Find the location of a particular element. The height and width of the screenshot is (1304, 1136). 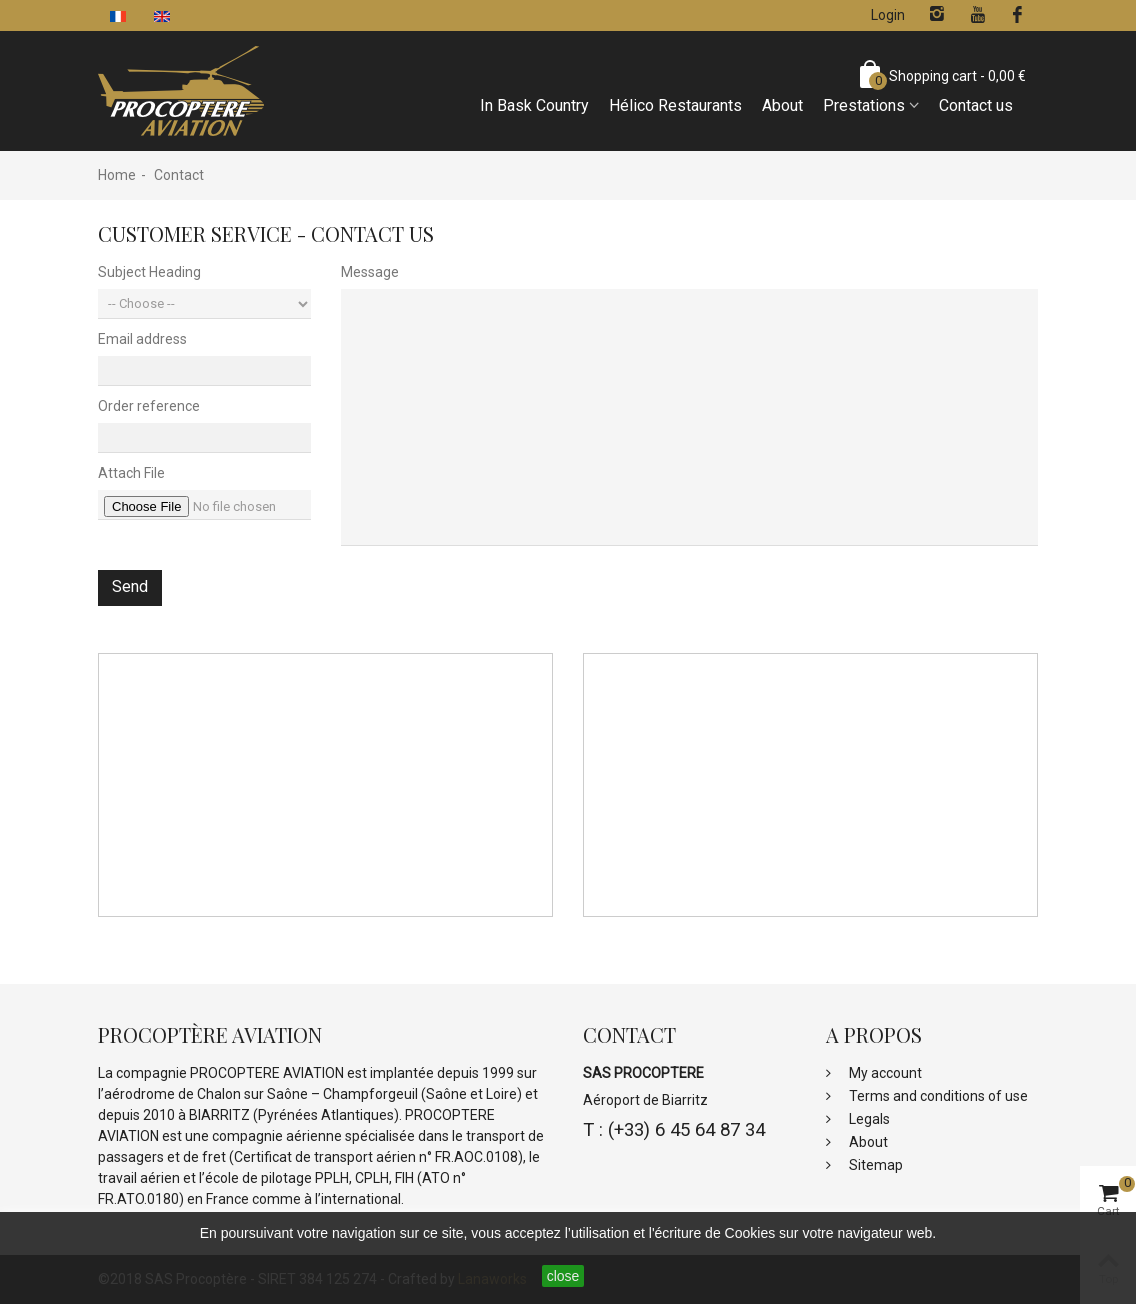

Legals is located at coordinates (868, 1119).